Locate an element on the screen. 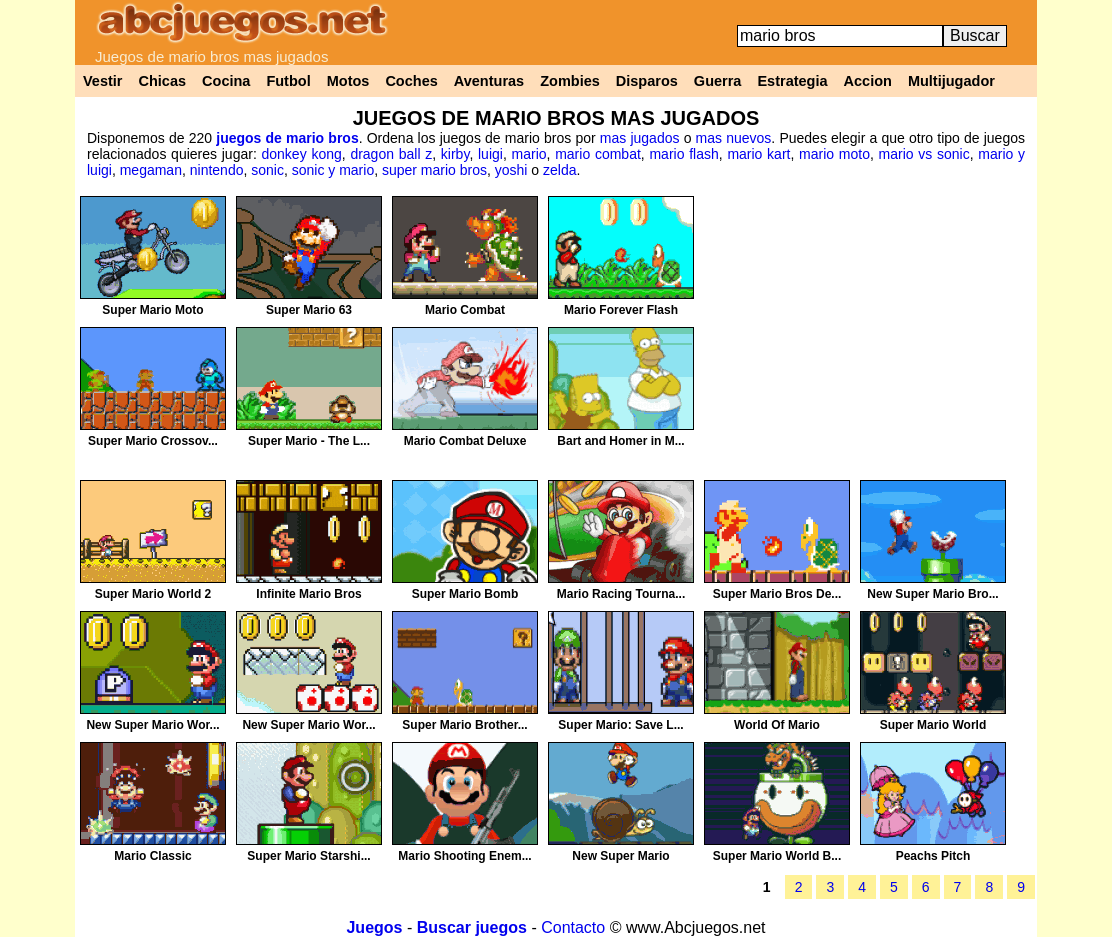 Image resolution: width=1112 pixels, height=937 pixels. Super Mario Moto is located at coordinates (152, 310).